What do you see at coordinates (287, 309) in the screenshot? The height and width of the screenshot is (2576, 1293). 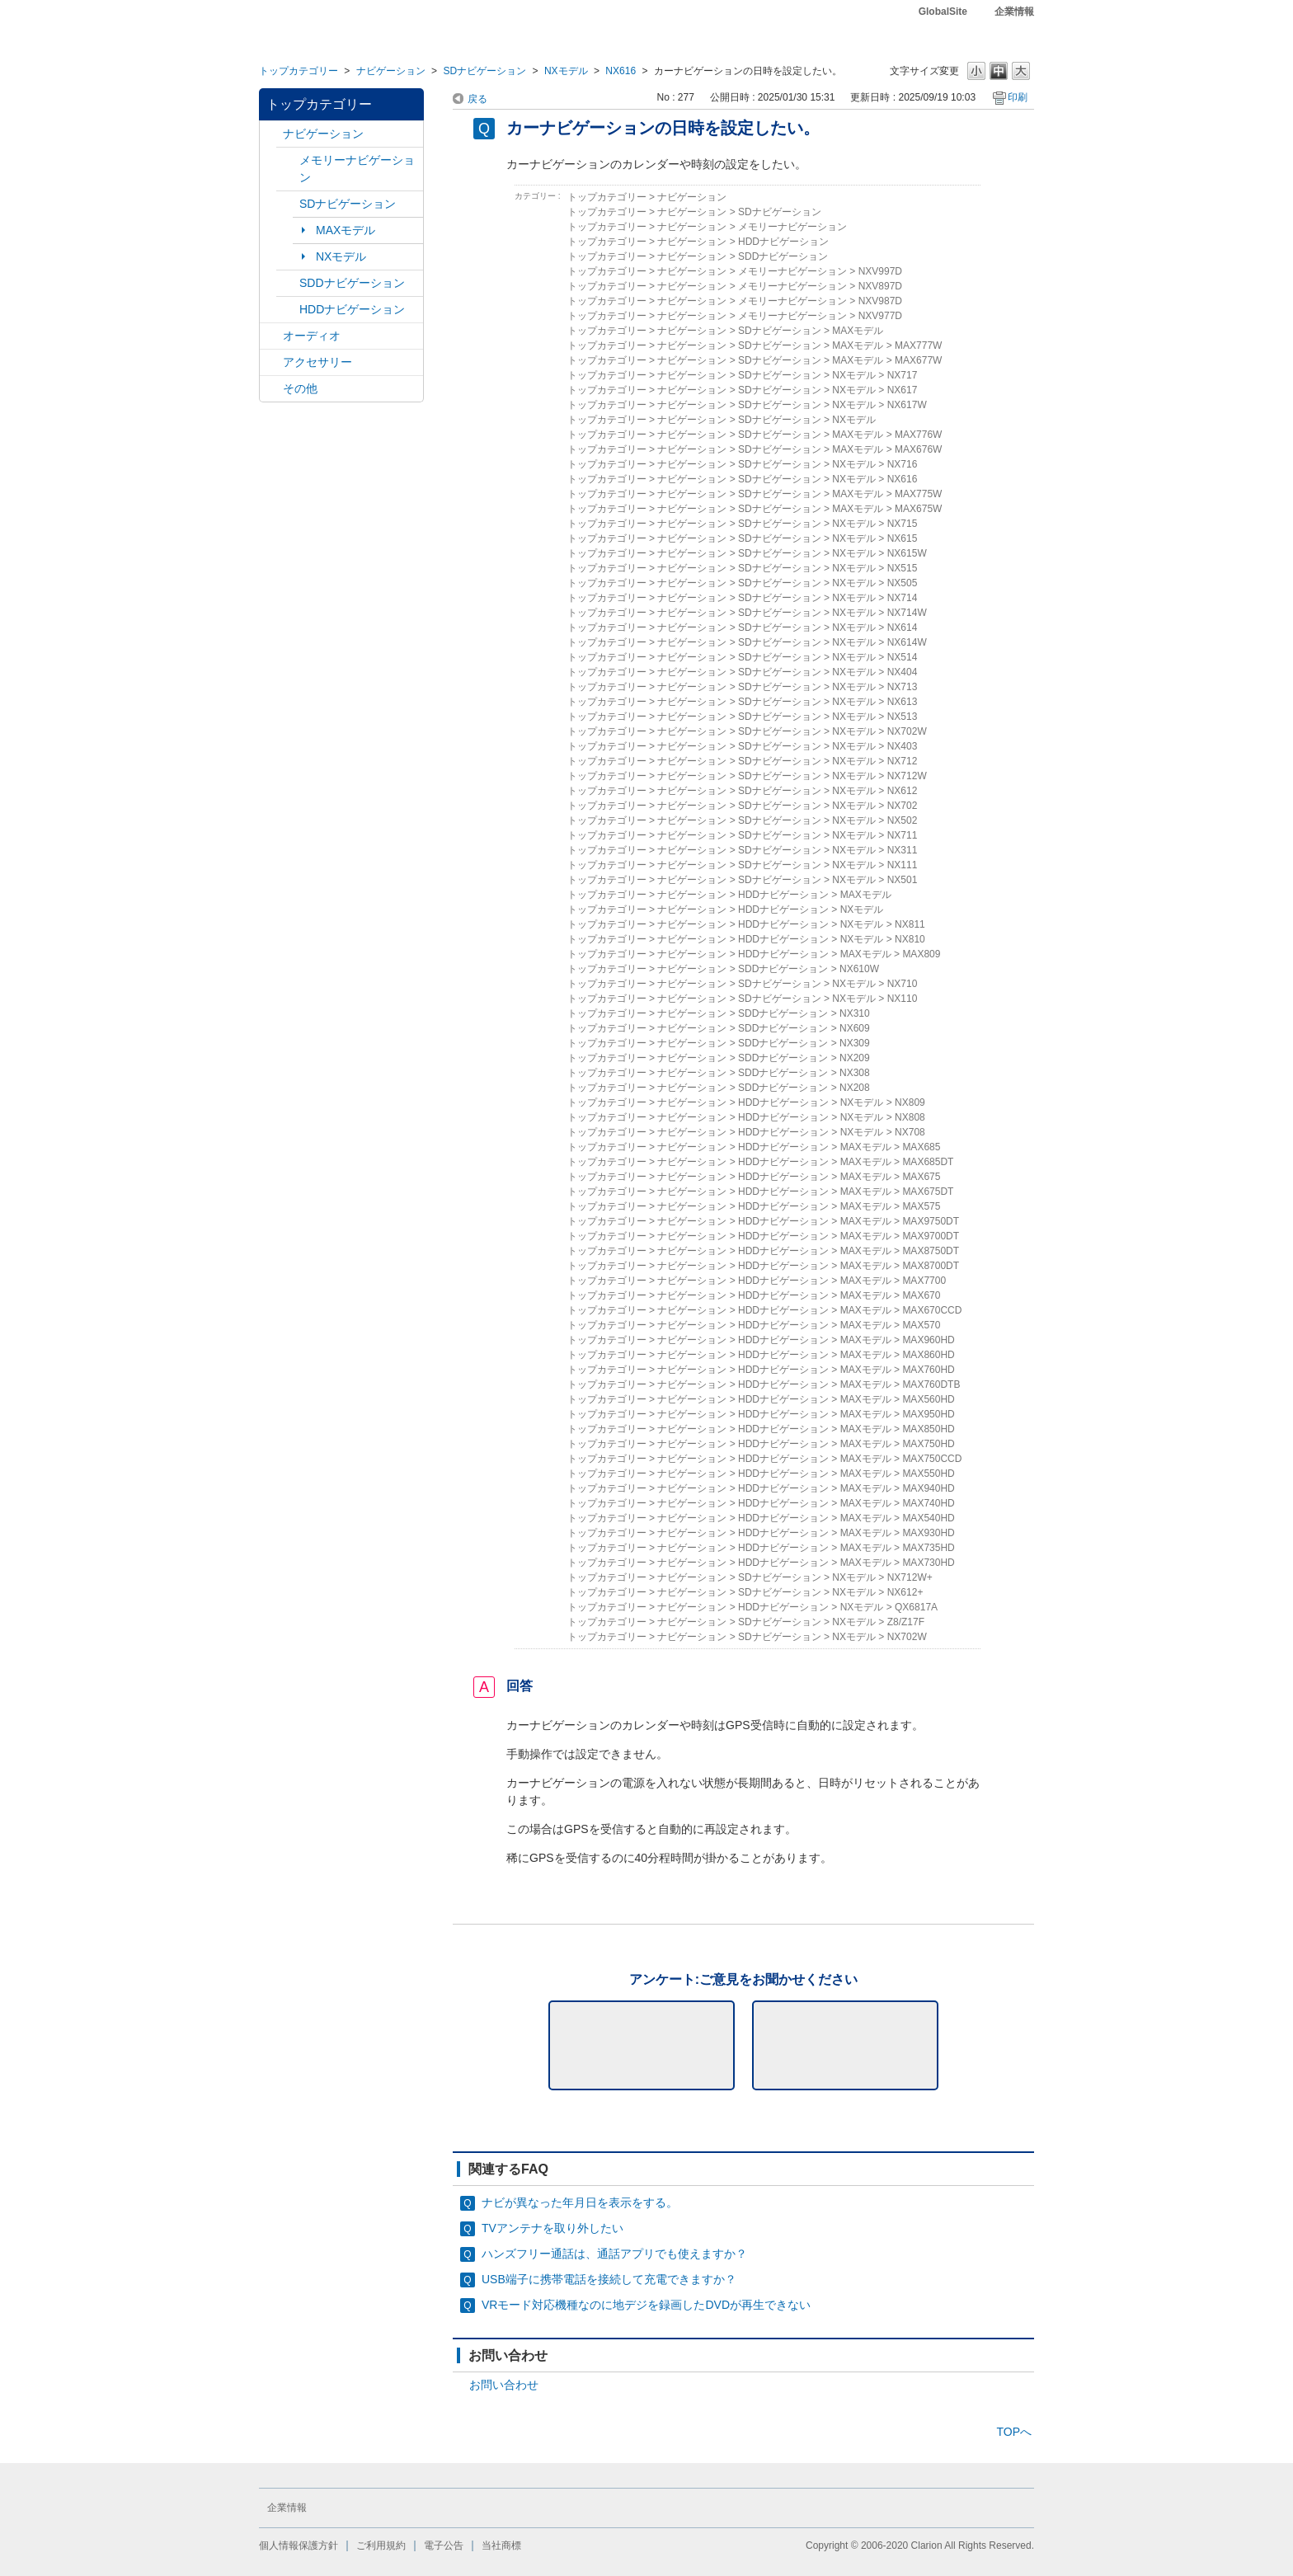 I see `/category/show/8?site_domain=default` at bounding box center [287, 309].